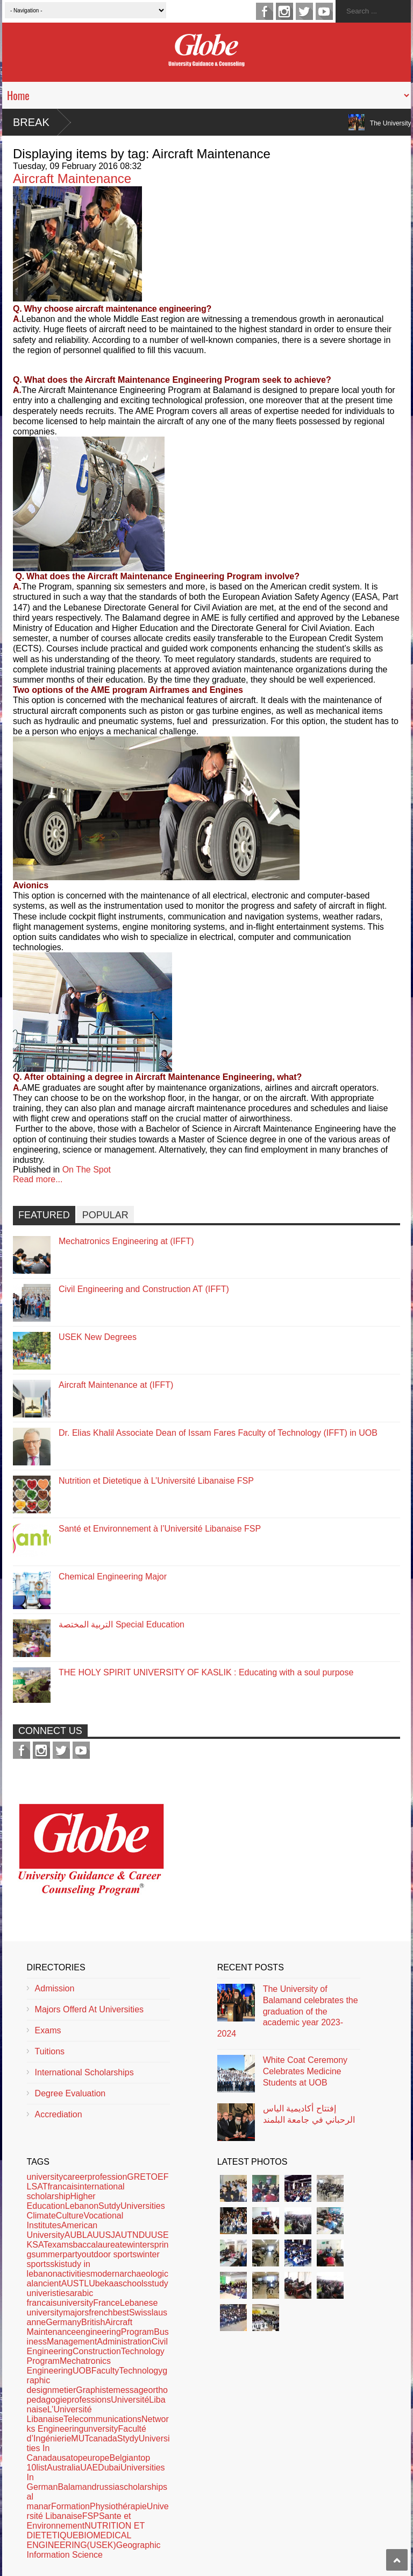 This screenshot has height=2576, width=413. I want to click on Accrediation, so click(58, 2114).